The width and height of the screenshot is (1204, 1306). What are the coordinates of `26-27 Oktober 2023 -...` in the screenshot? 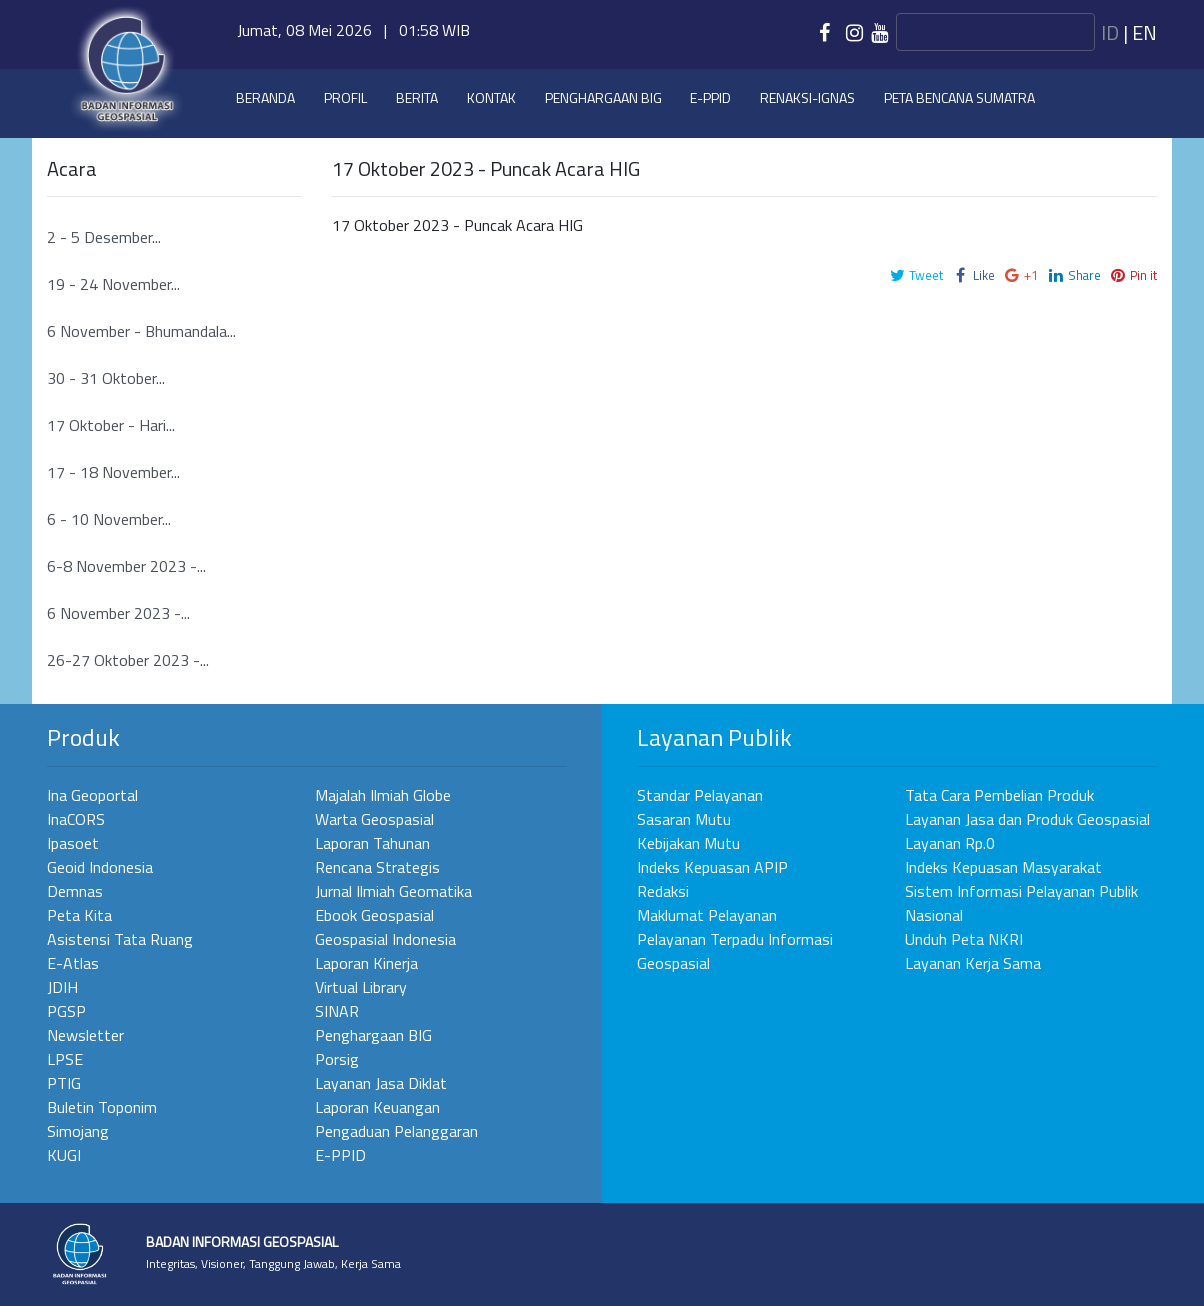 It's located at (128, 660).